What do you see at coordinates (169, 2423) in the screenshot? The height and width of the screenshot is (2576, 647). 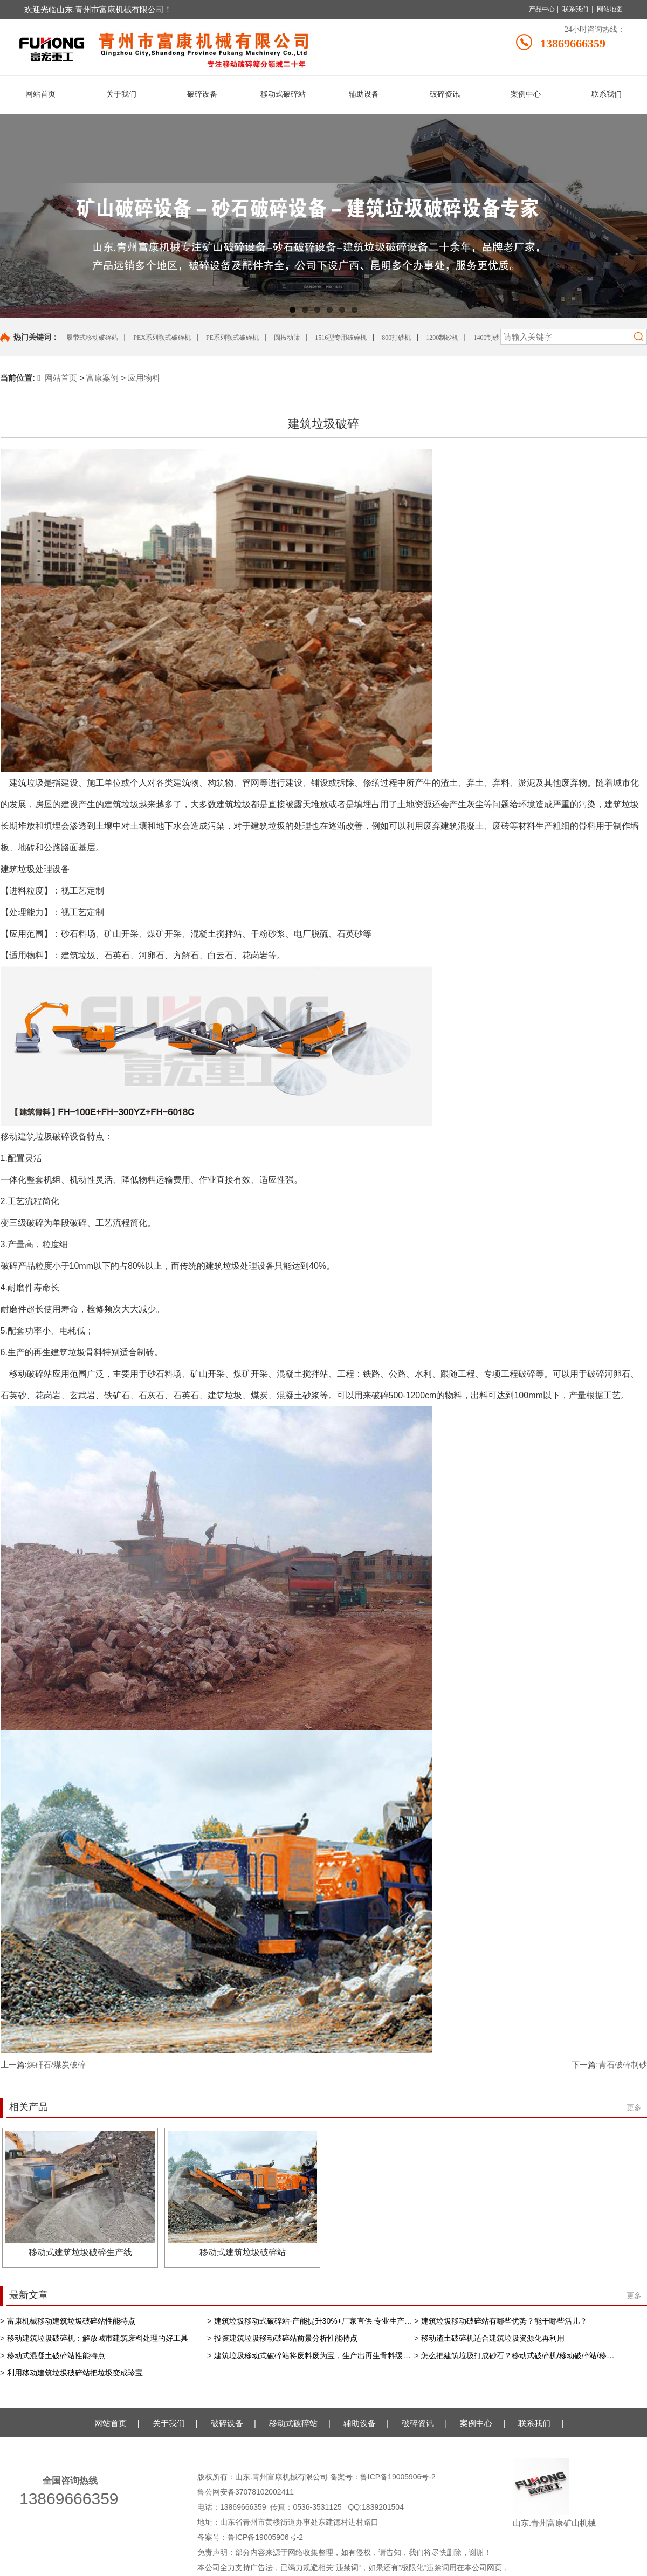 I see `关于我们` at bounding box center [169, 2423].